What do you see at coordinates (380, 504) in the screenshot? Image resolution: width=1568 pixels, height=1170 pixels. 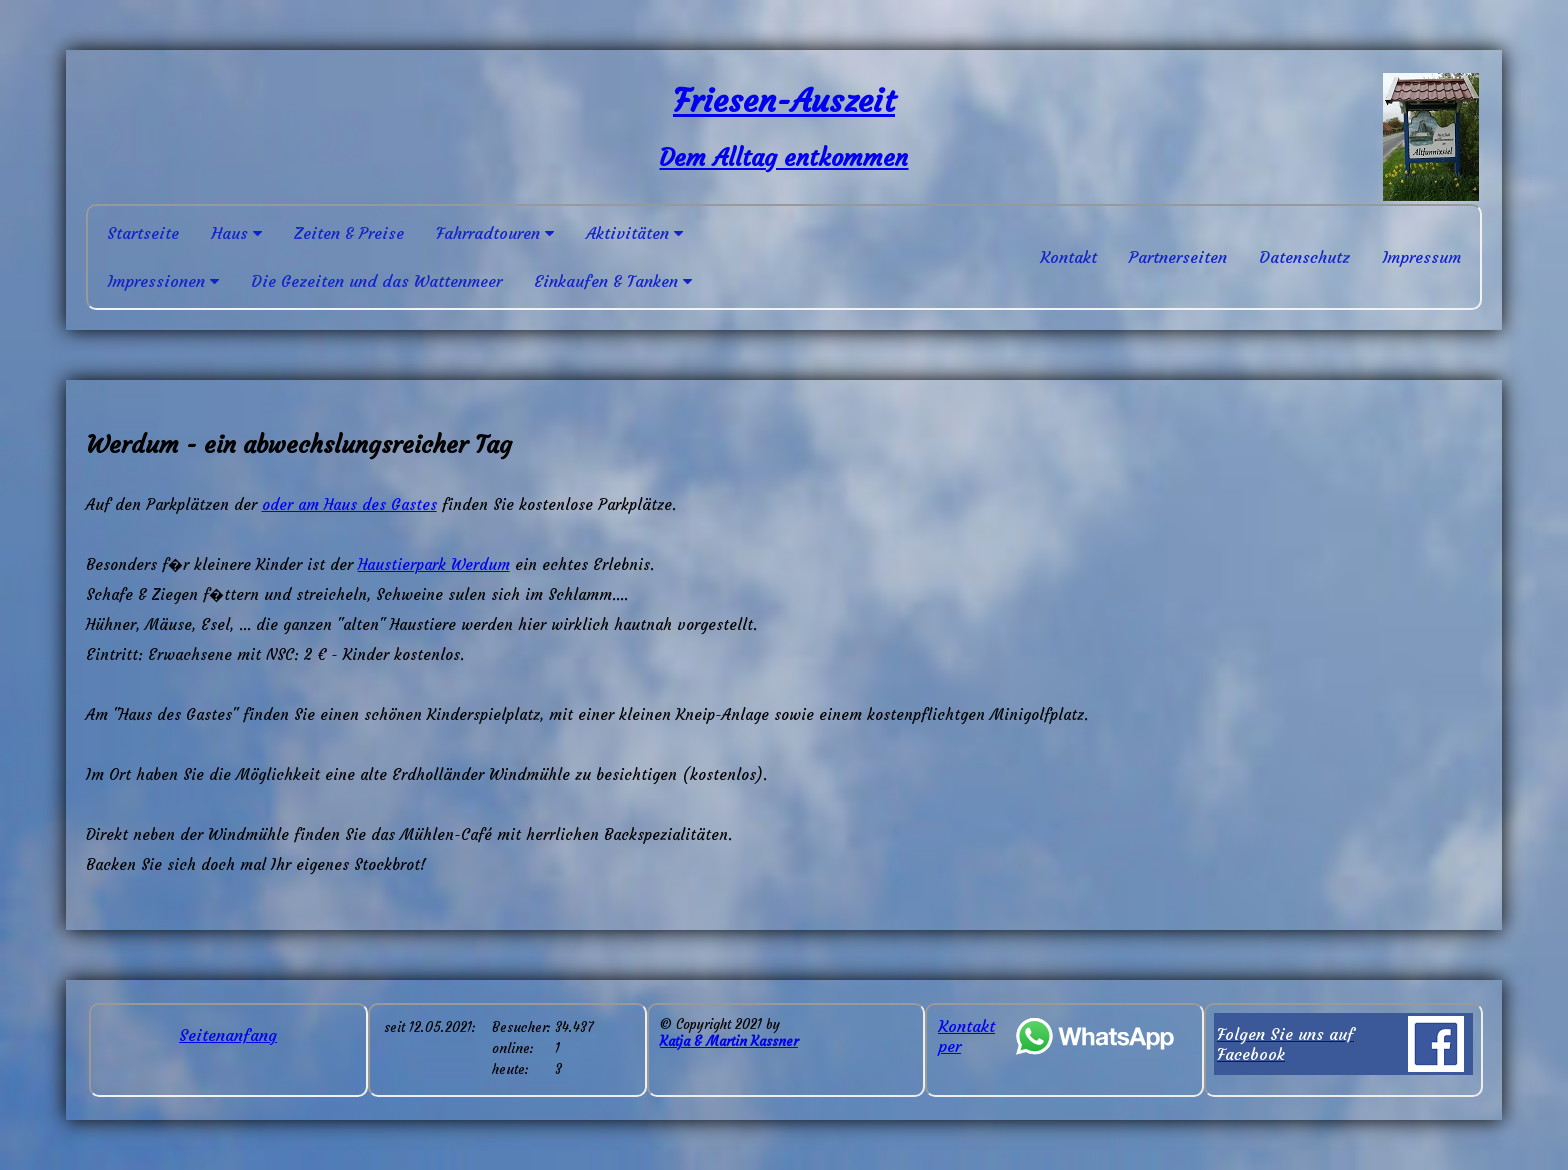 I see `Haus des Gastes` at bounding box center [380, 504].